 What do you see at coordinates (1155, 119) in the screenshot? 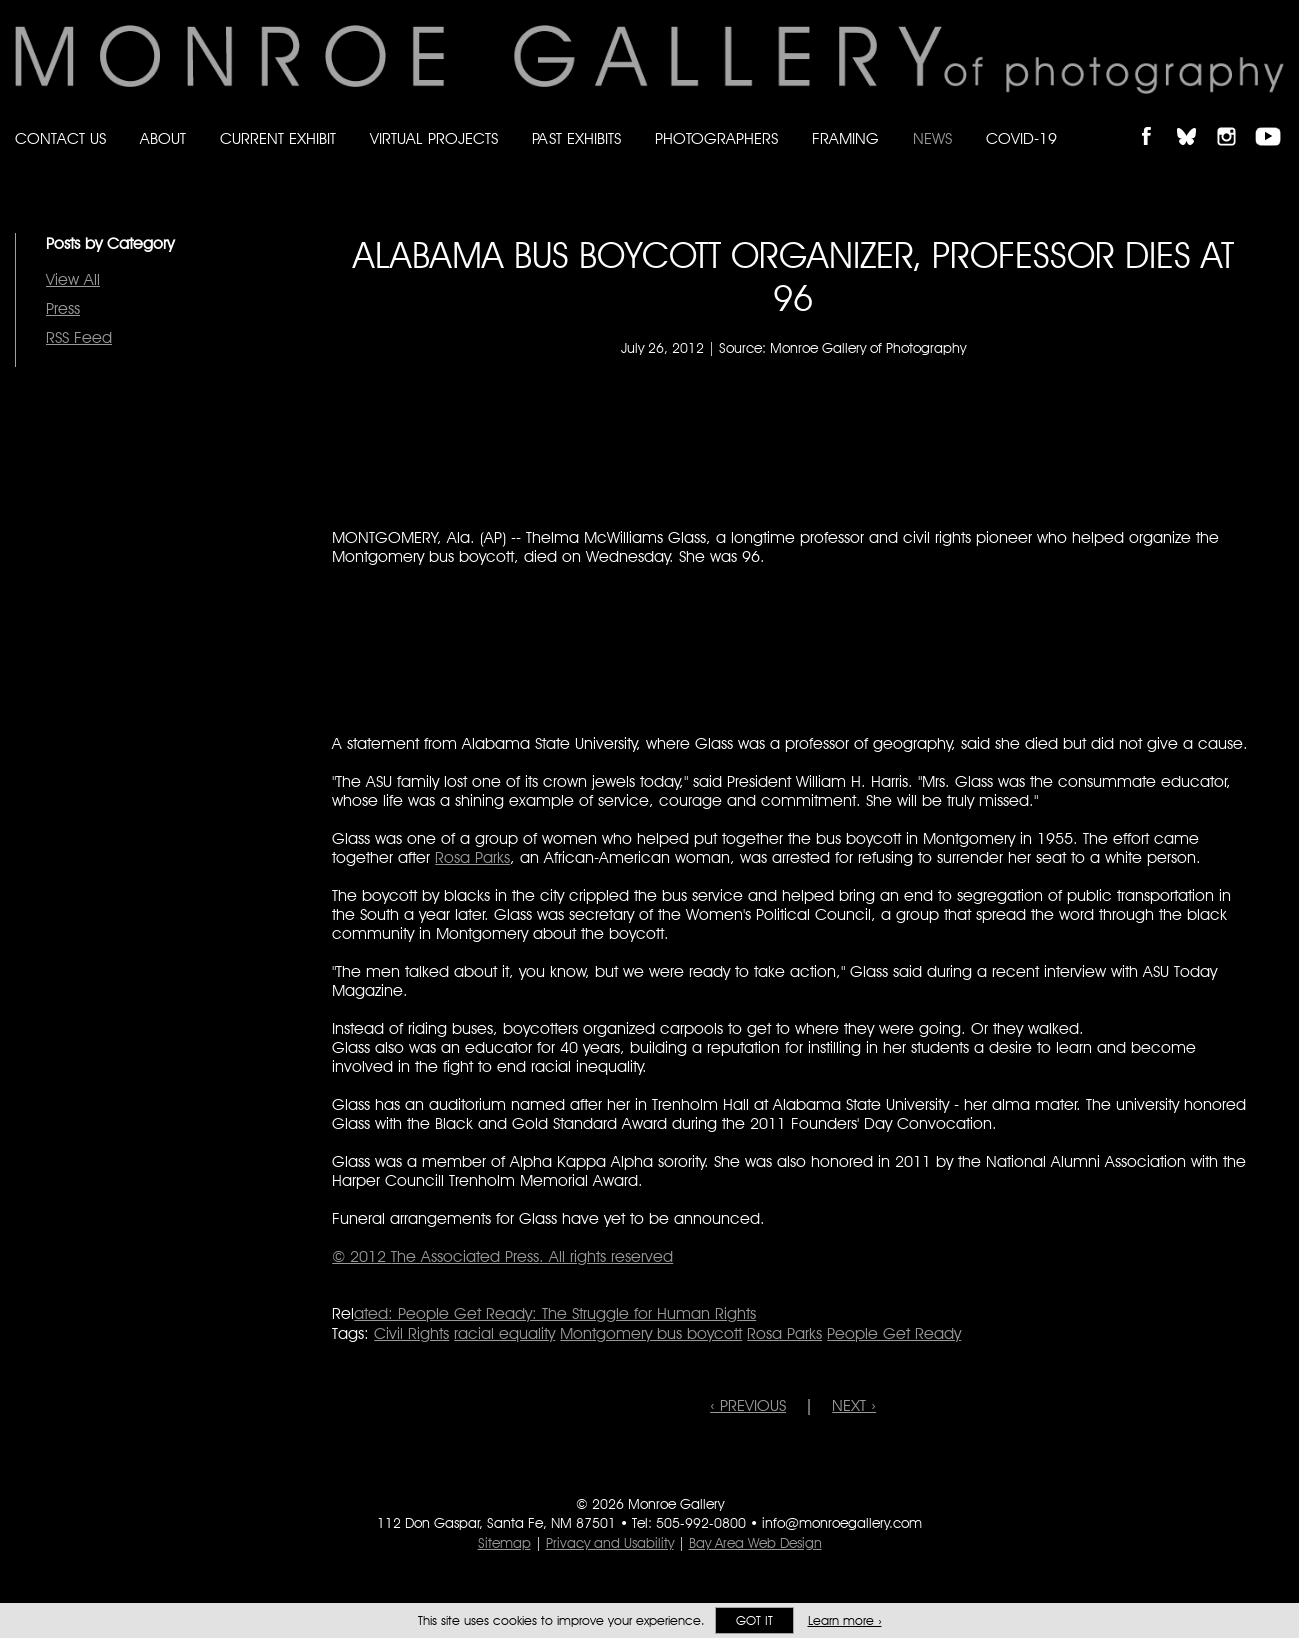
I see `Like Monroe Gallery on Facebook` at bounding box center [1155, 119].